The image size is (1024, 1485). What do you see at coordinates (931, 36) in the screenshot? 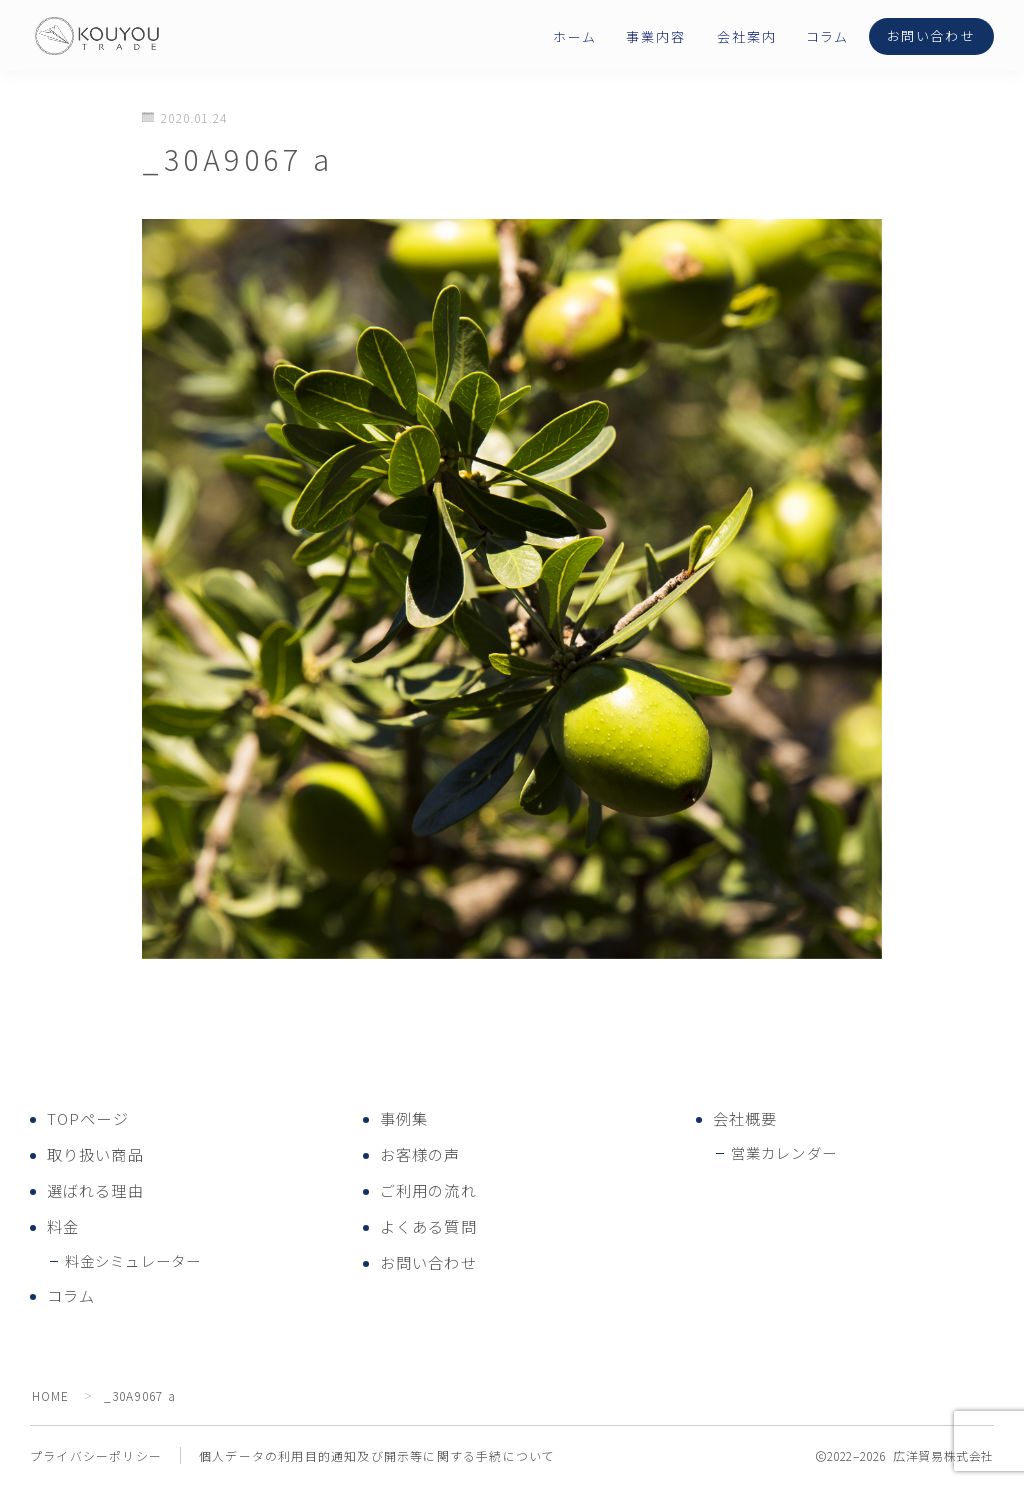
I see `お問い合わせ` at bounding box center [931, 36].